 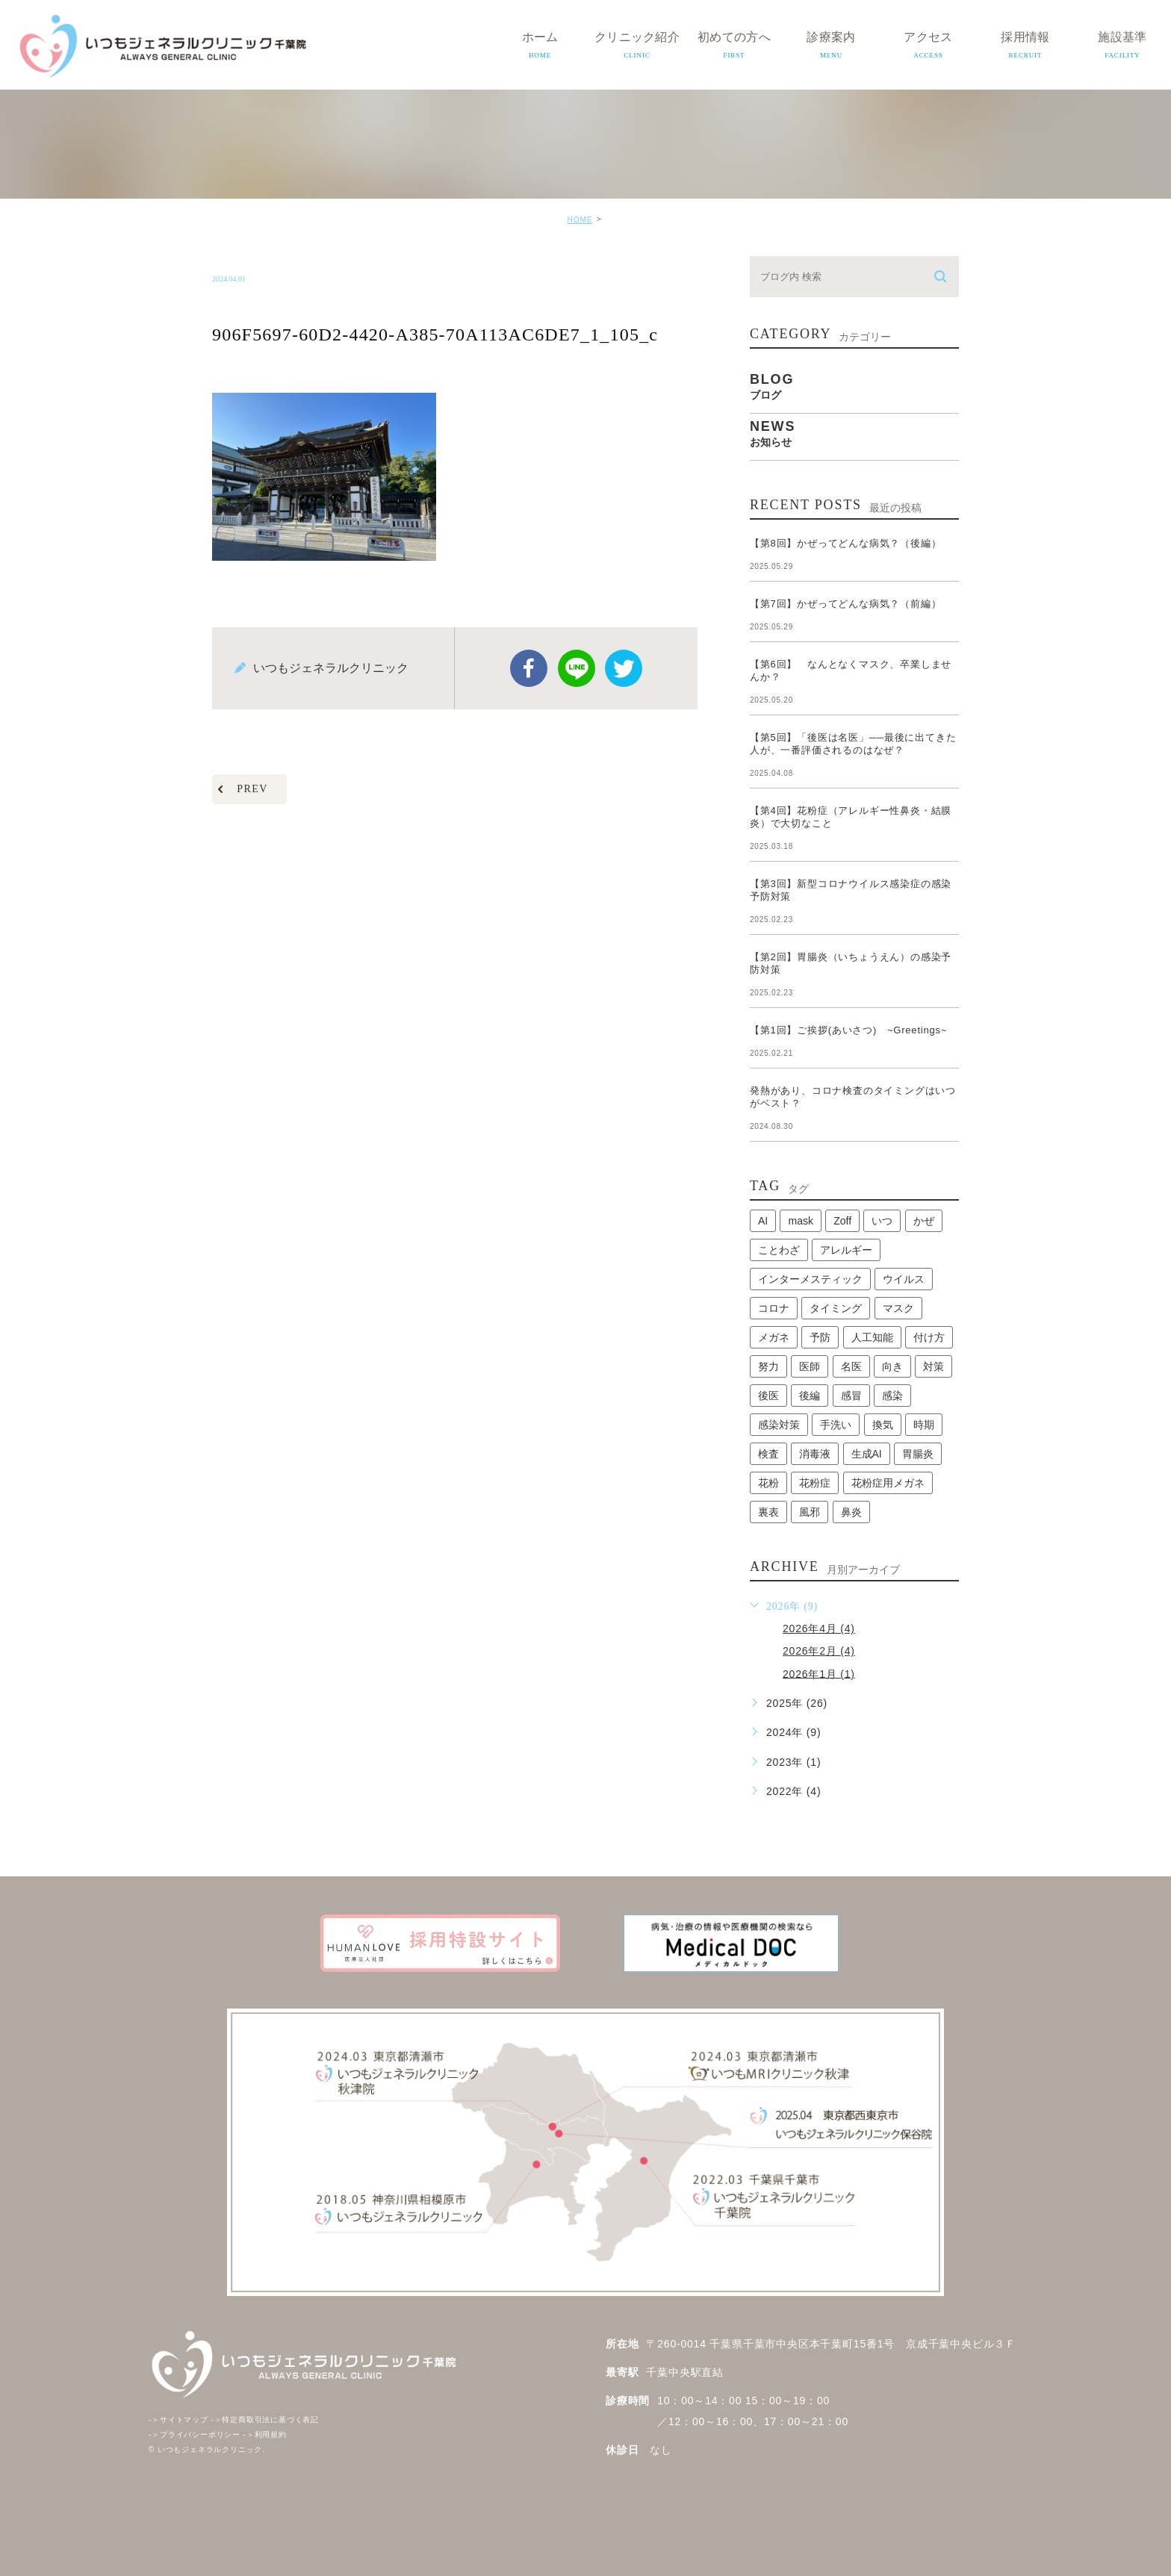 What do you see at coordinates (265, 2434) in the screenshot?
I see `利用規約` at bounding box center [265, 2434].